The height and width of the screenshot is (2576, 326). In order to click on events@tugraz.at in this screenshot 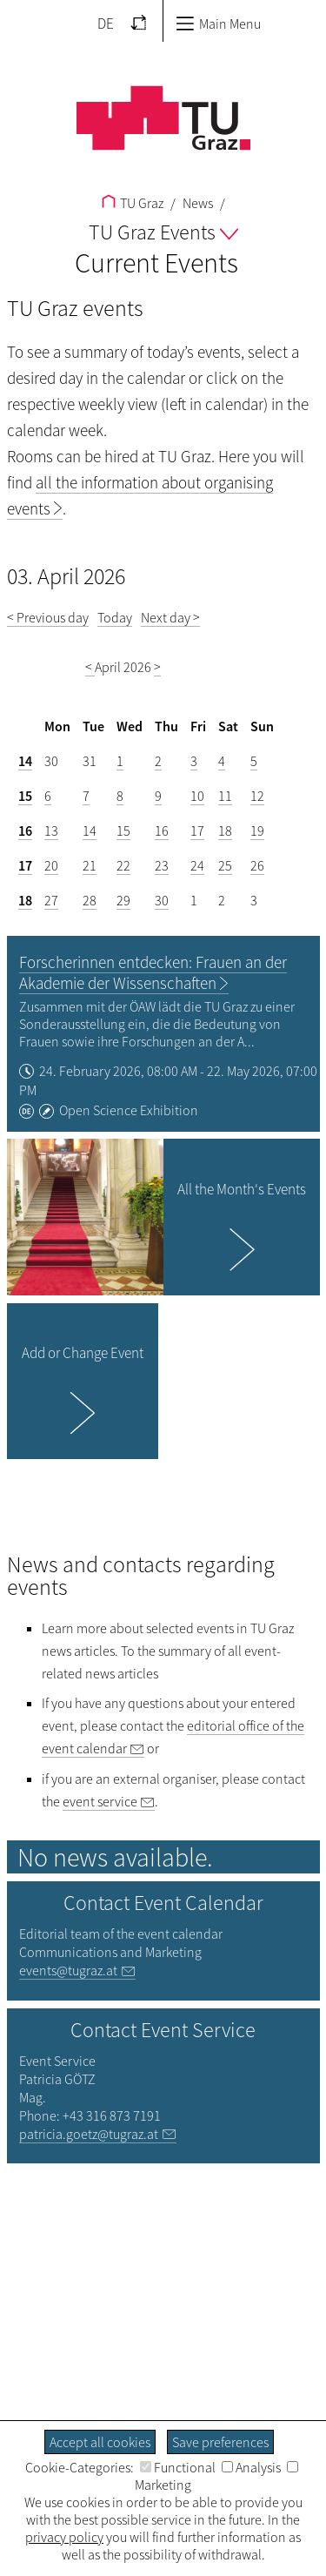, I will do `click(68, 1970)`.